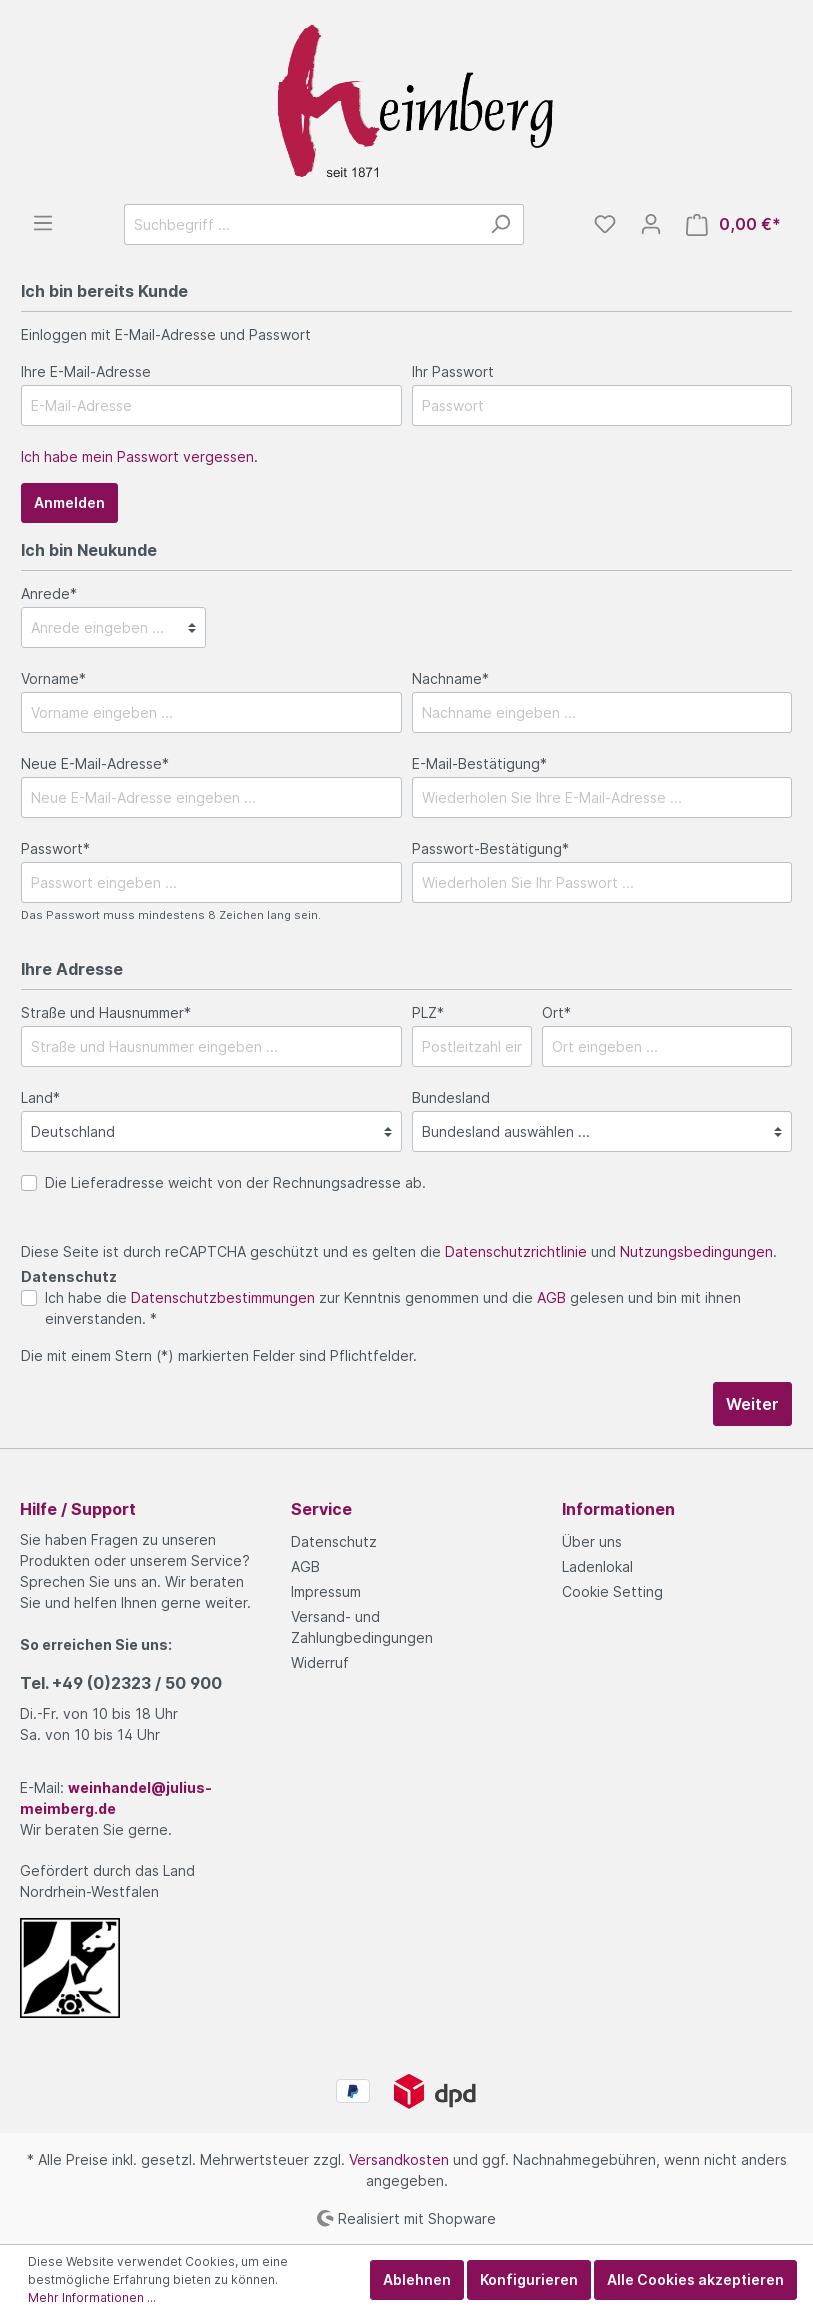 Image resolution: width=813 pixels, height=2315 pixels. Describe the element at coordinates (733, 224) in the screenshot. I see `[Warenkorb]` at that location.